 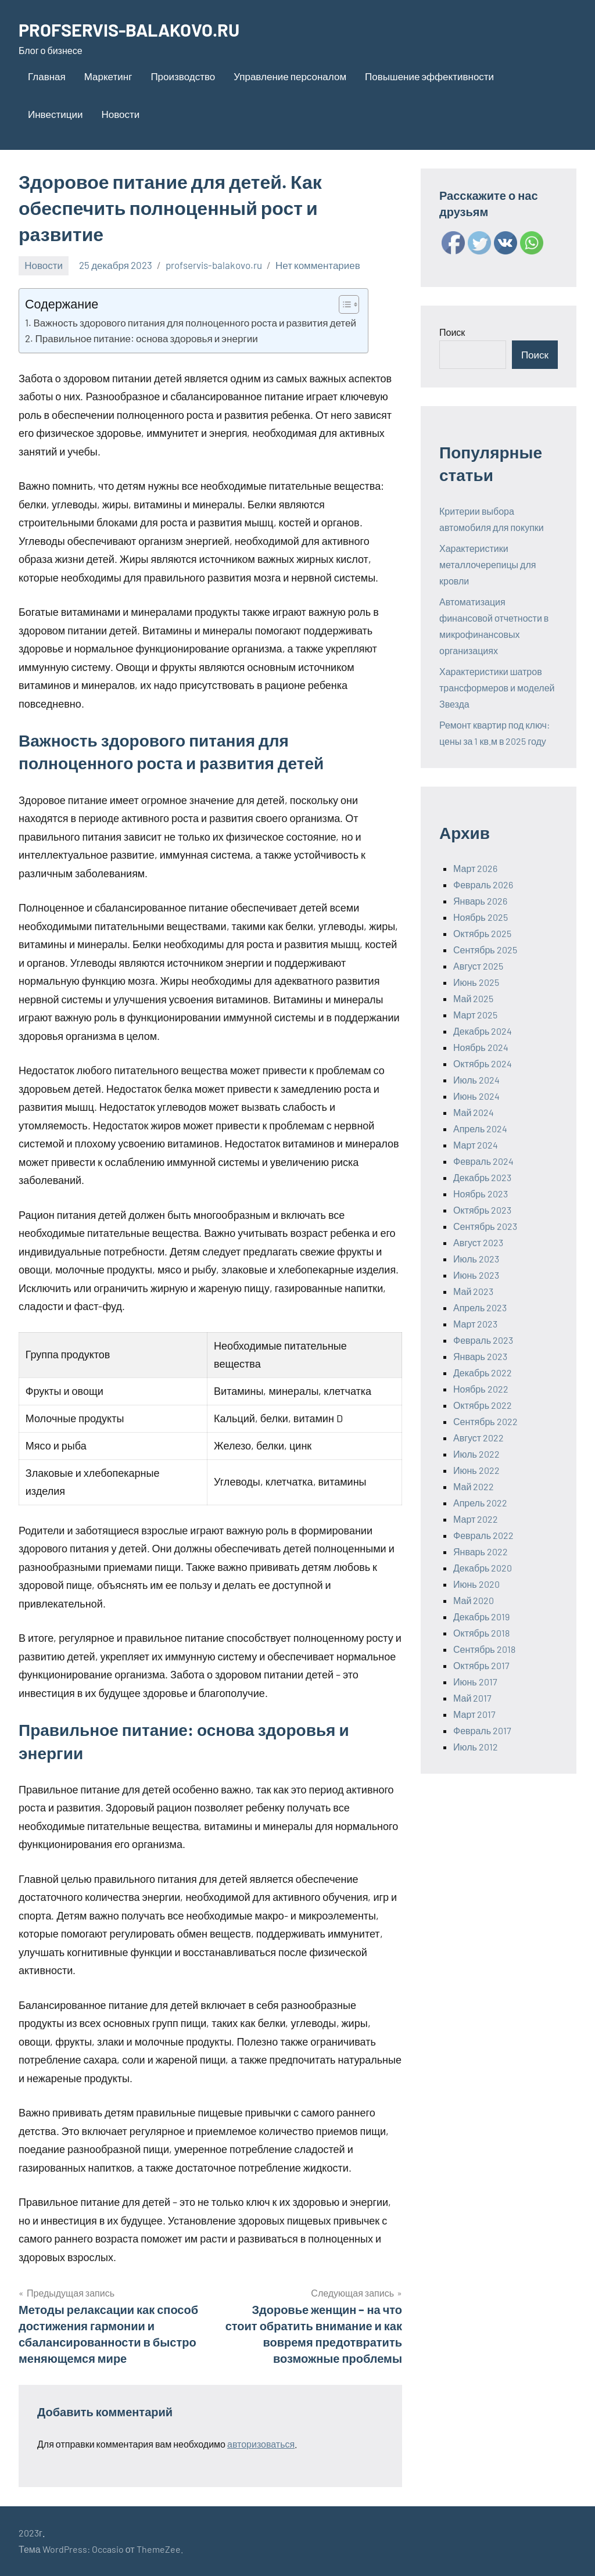 What do you see at coordinates (55, 114) in the screenshot?
I see `Инвестиции` at bounding box center [55, 114].